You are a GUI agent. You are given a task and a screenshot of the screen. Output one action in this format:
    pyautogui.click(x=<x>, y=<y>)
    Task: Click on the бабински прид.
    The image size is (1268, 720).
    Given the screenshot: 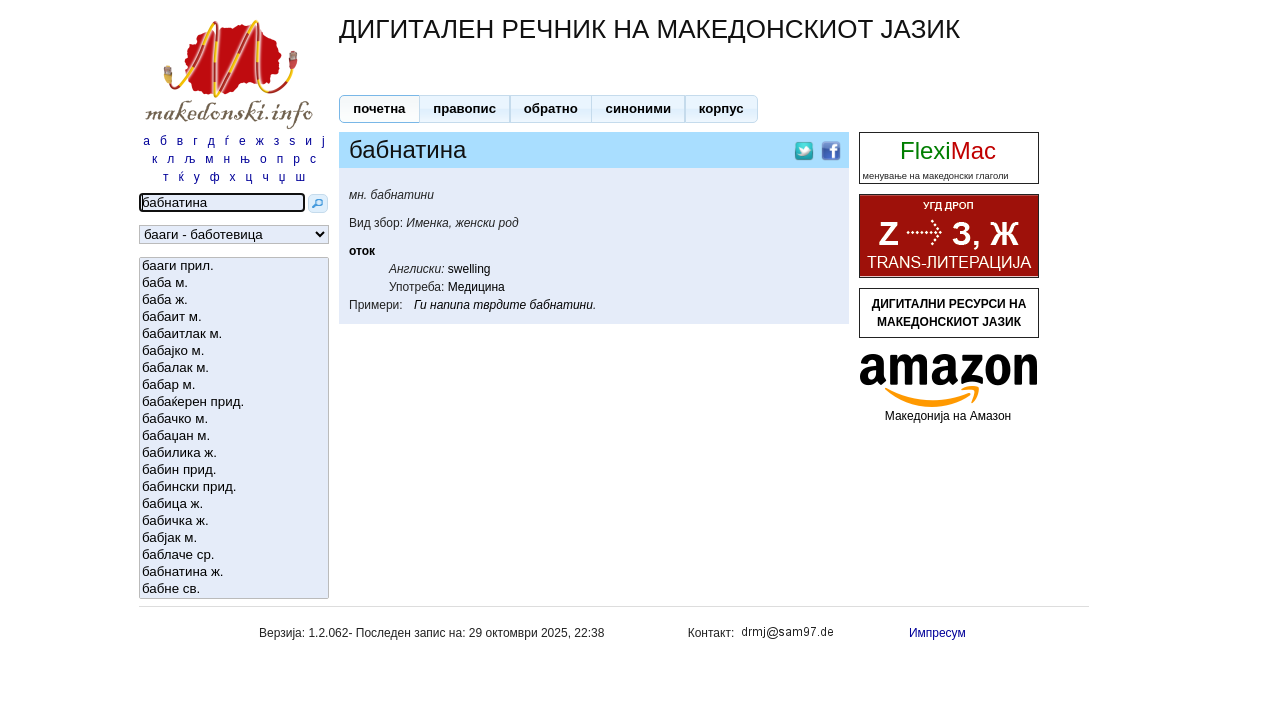 What is the action you would take?
    pyautogui.click(x=234, y=487)
    